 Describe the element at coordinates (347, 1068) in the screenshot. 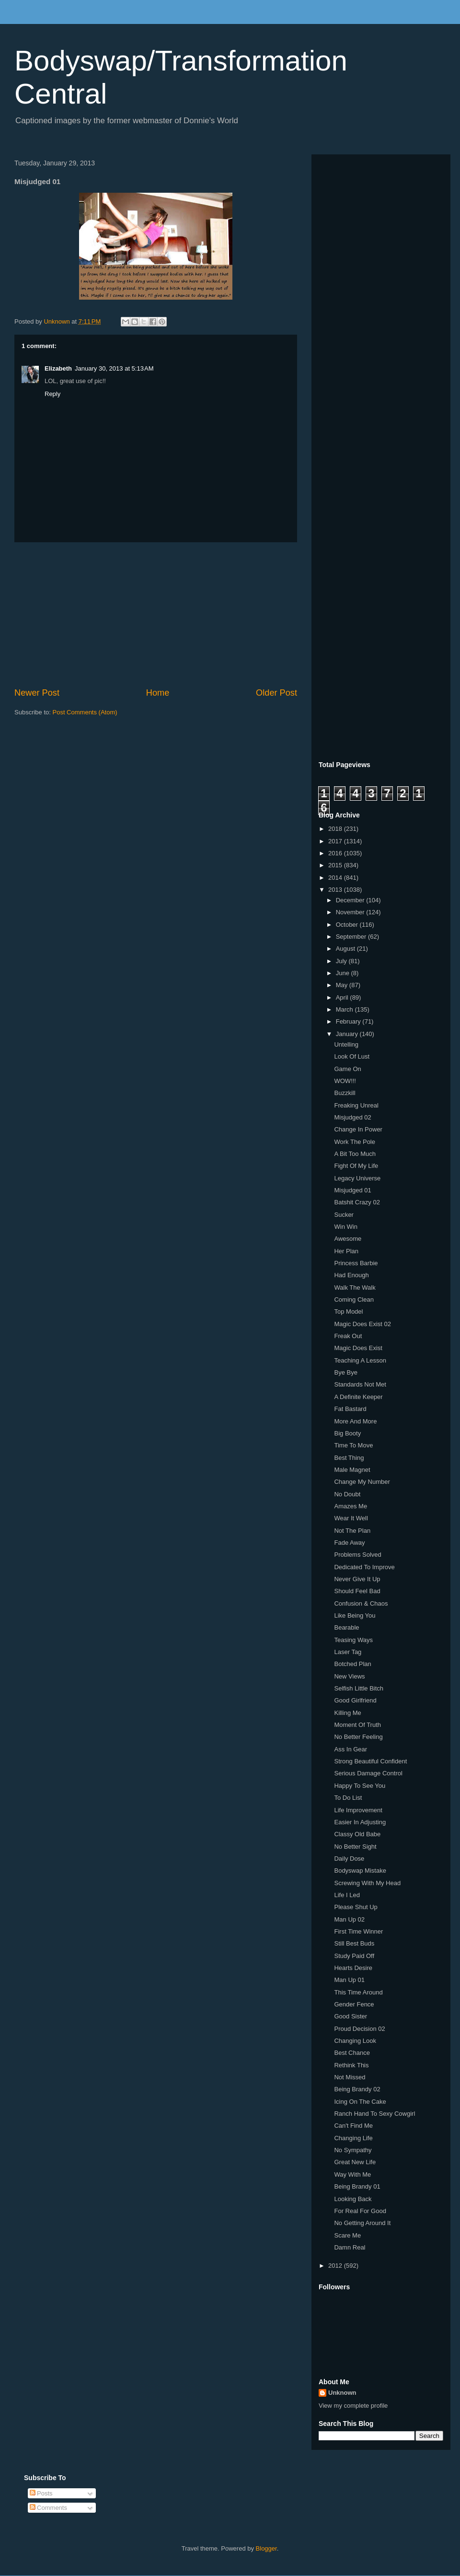

I see `Game On` at that location.